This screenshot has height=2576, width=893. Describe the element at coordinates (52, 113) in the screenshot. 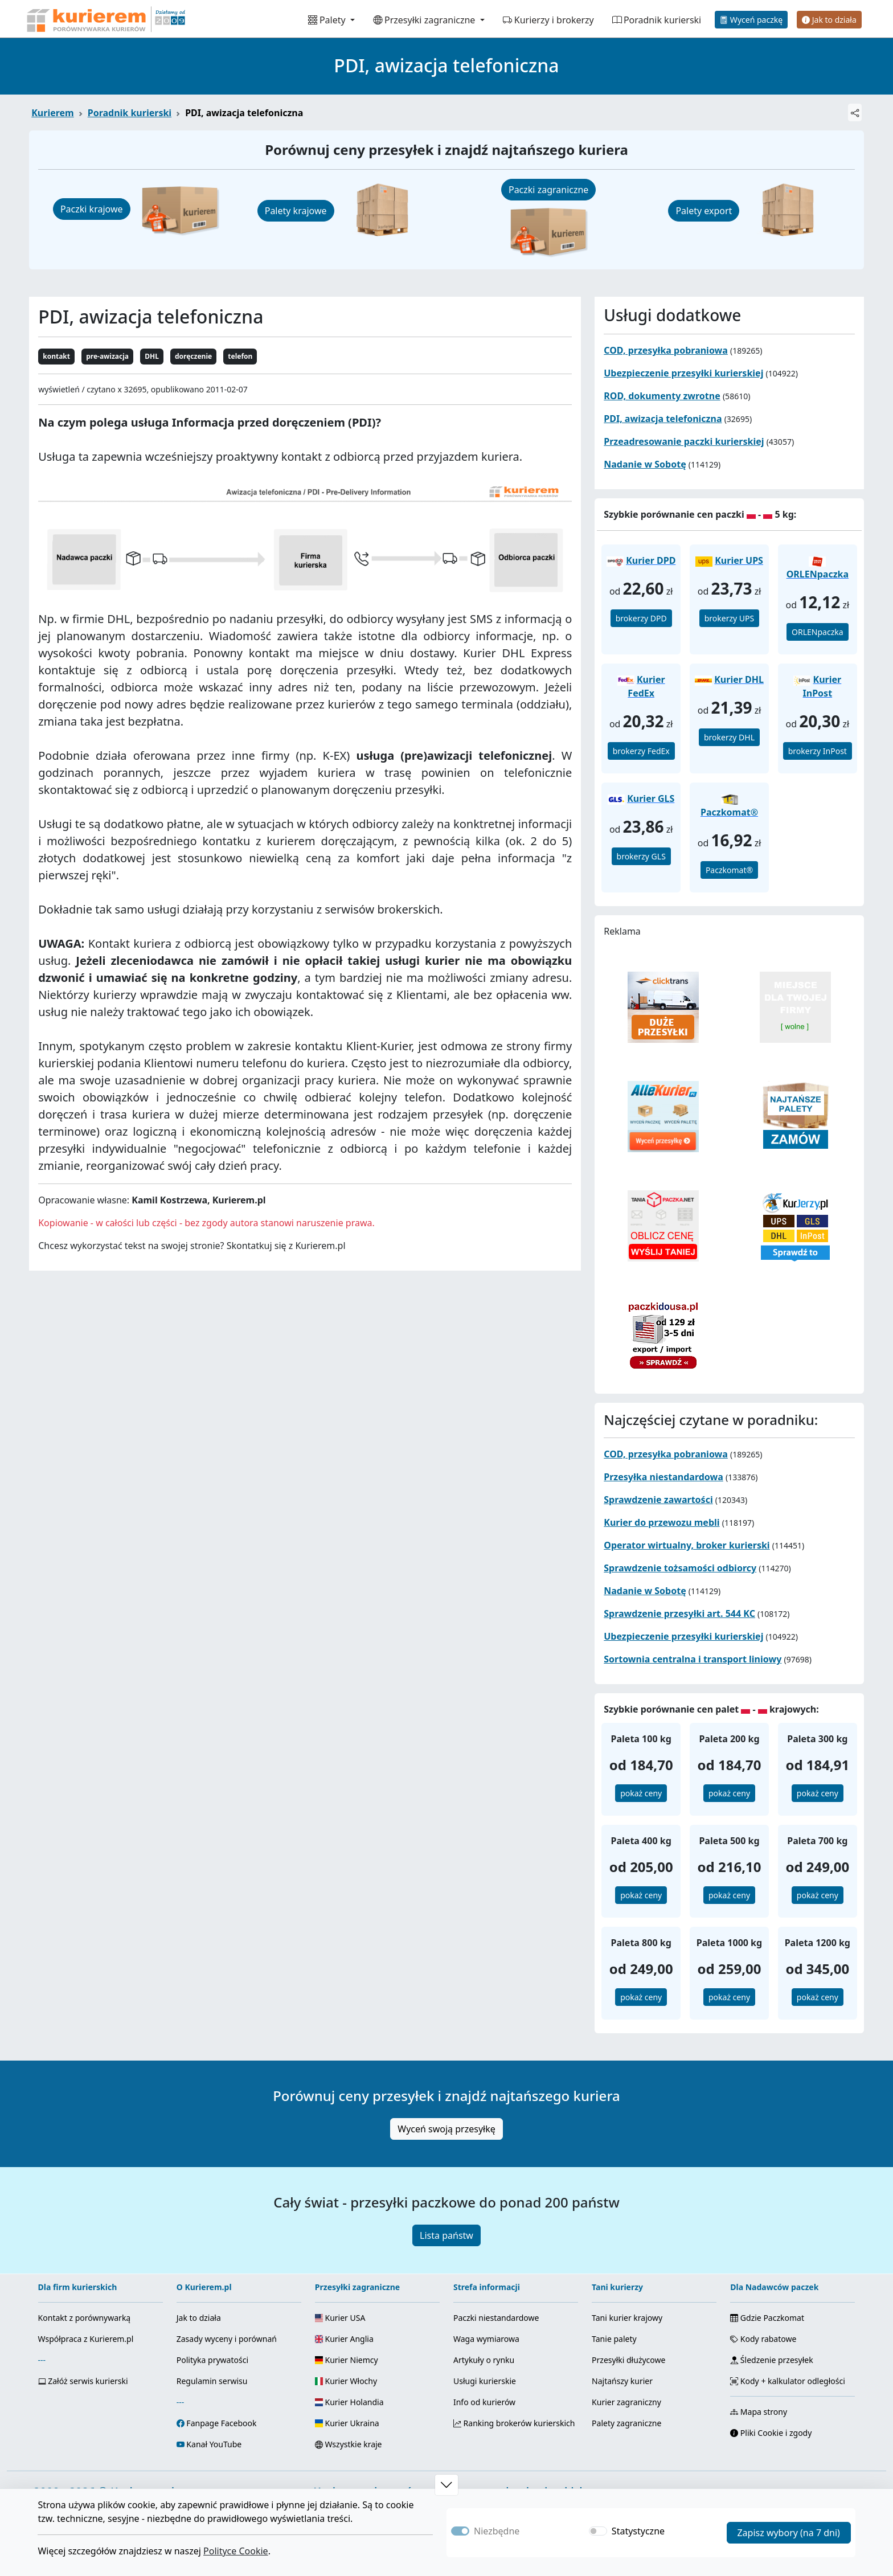

I see `Kurierem` at that location.